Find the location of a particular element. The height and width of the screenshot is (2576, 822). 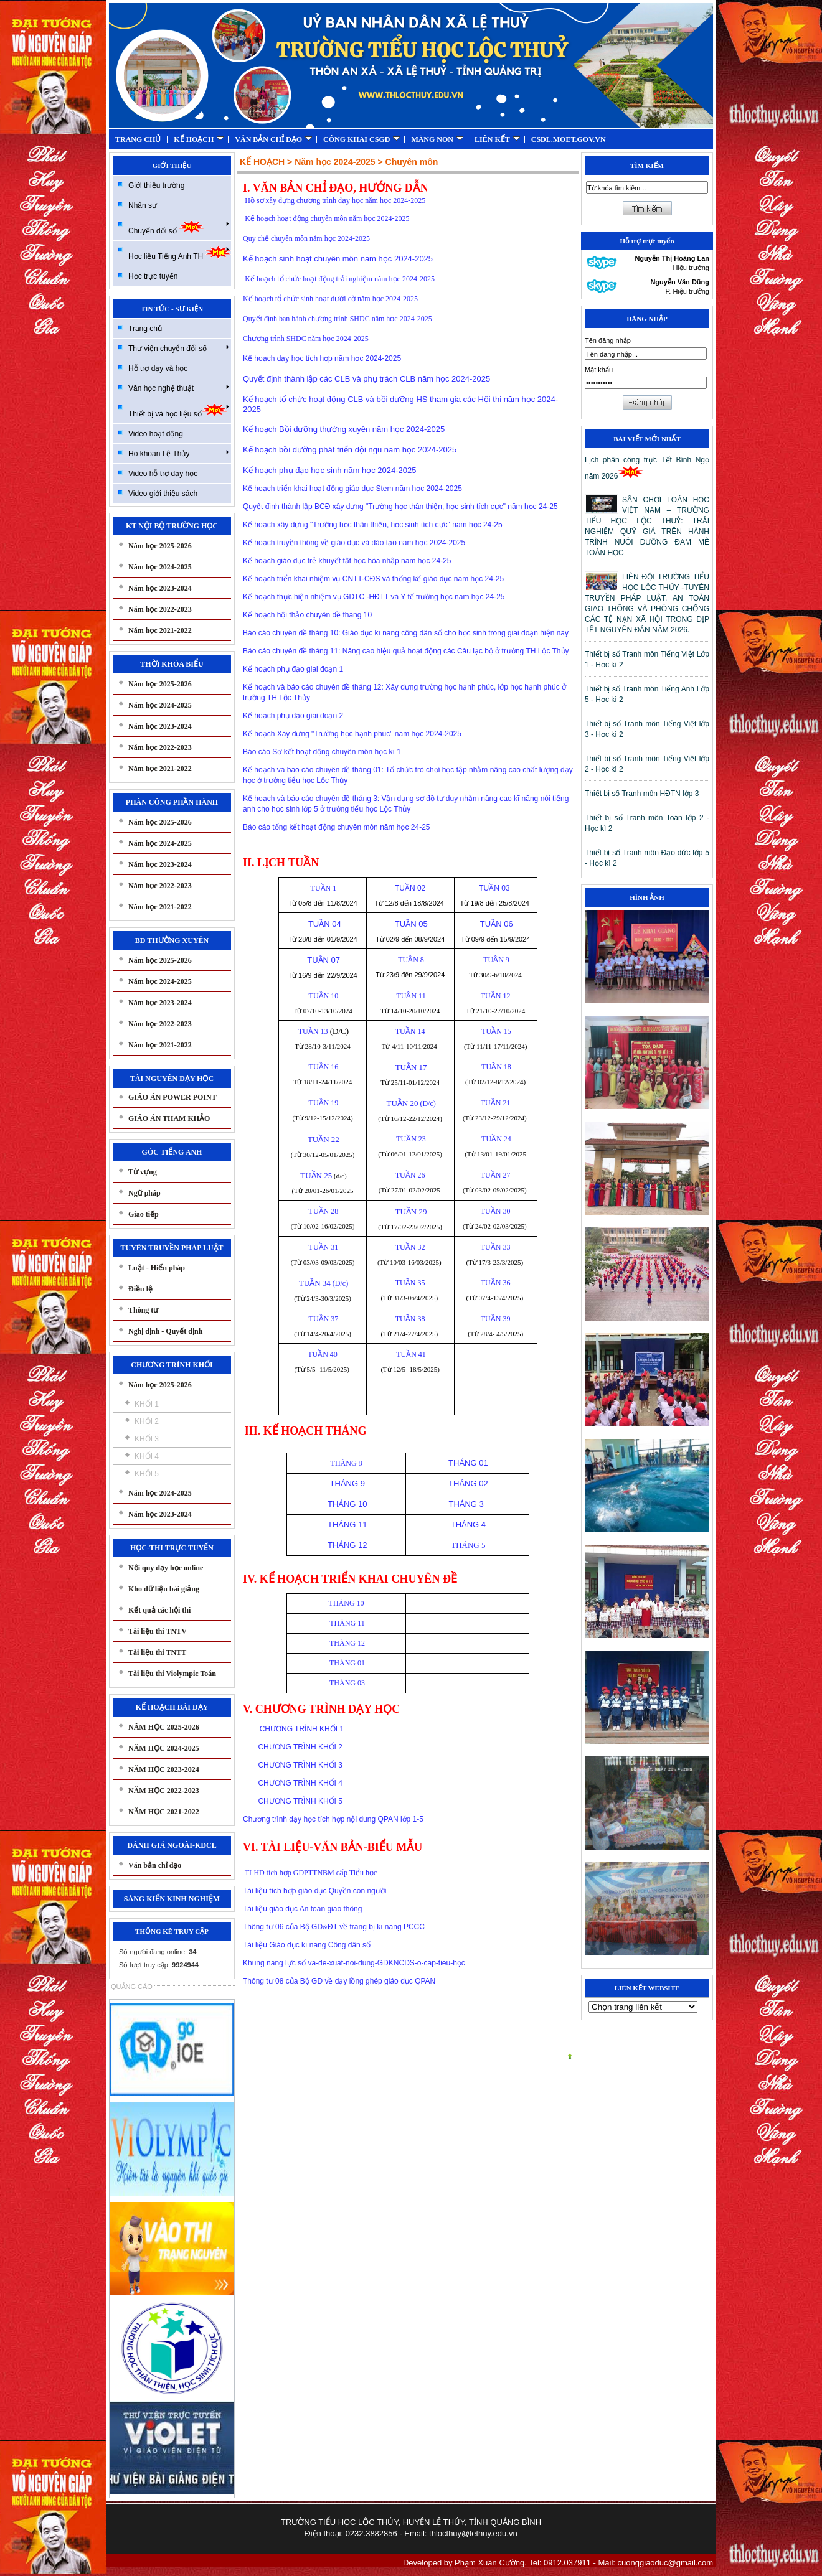

TUẦN 26 is located at coordinates (410, 1175).